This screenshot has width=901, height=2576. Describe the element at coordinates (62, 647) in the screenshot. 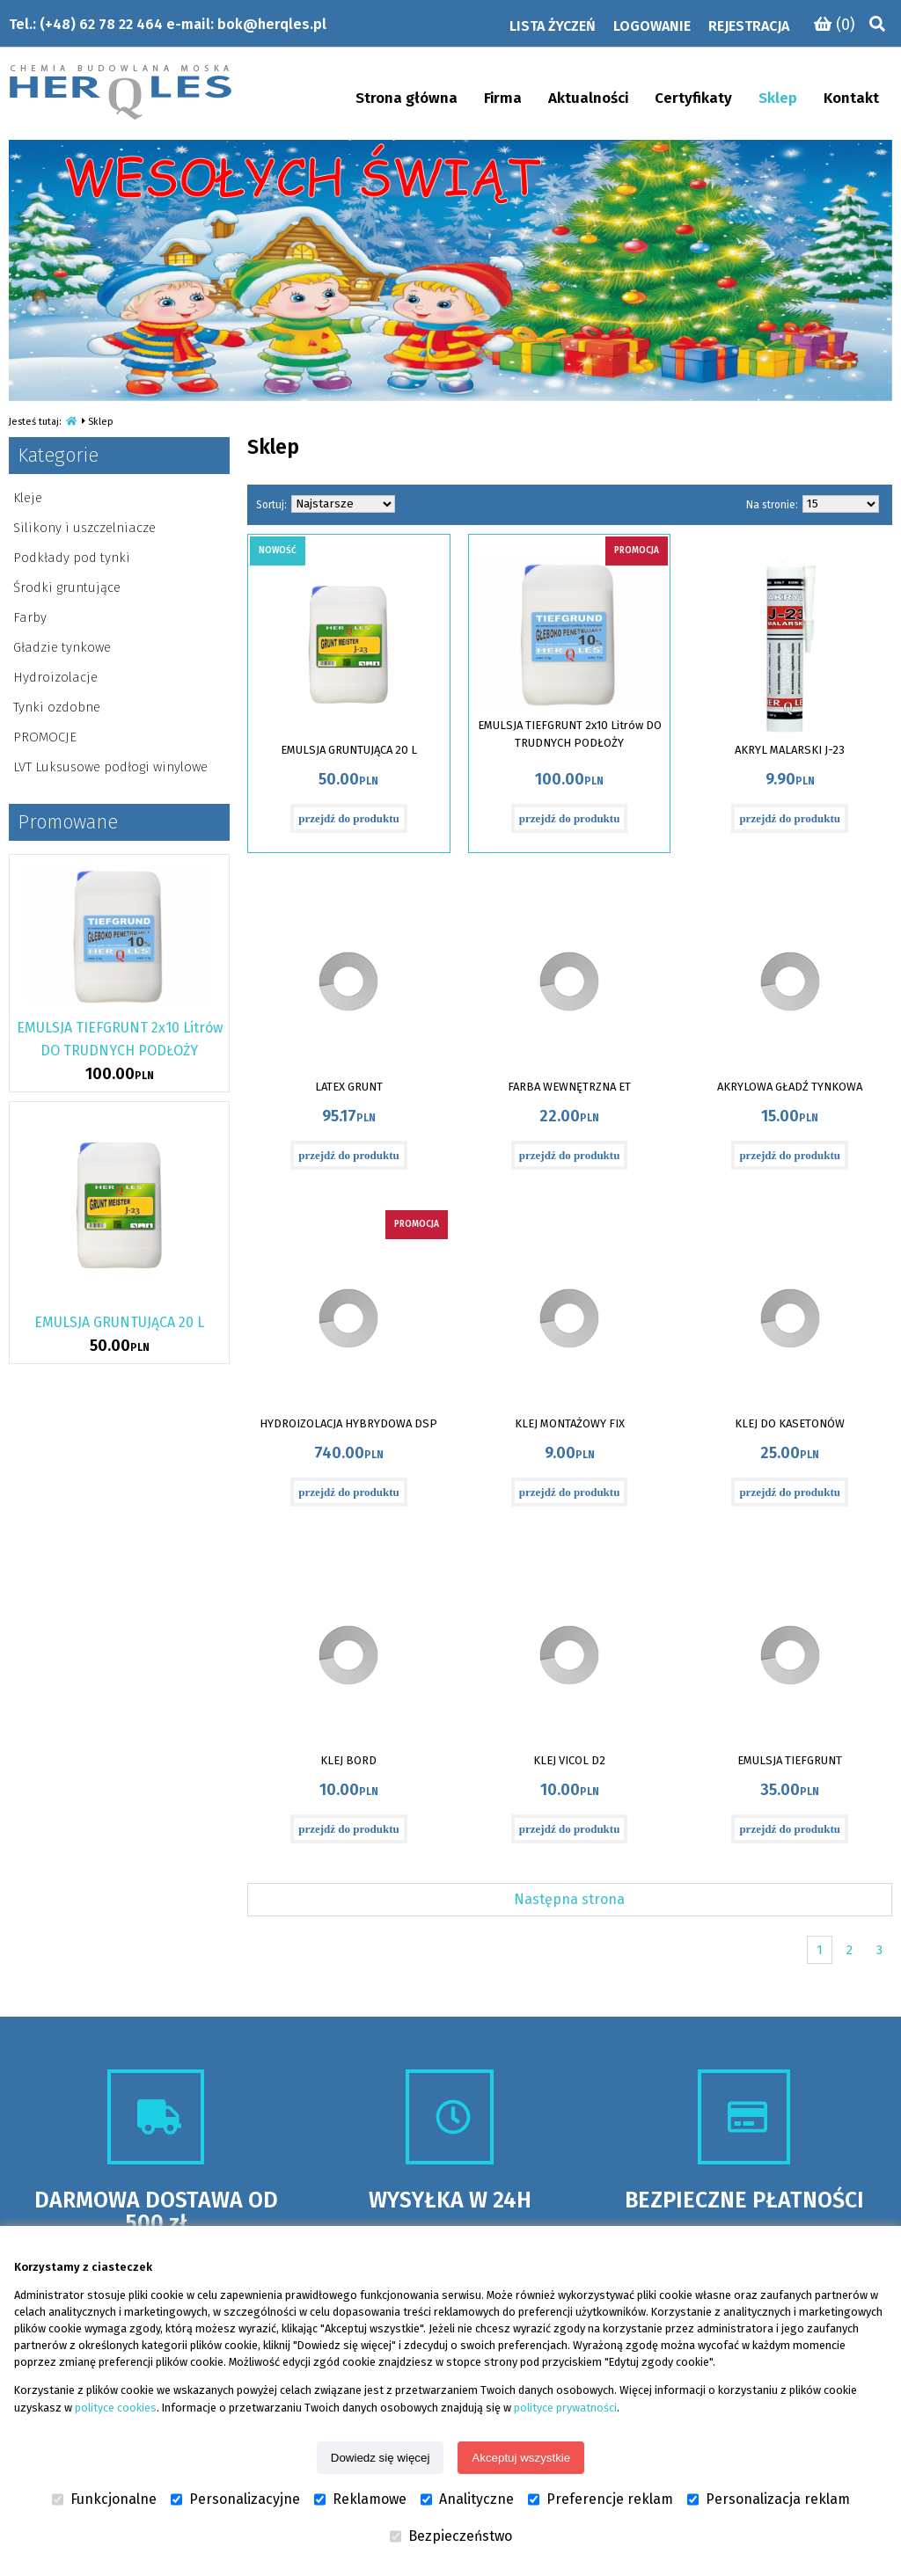

I see `Gładzie tynkowe` at that location.